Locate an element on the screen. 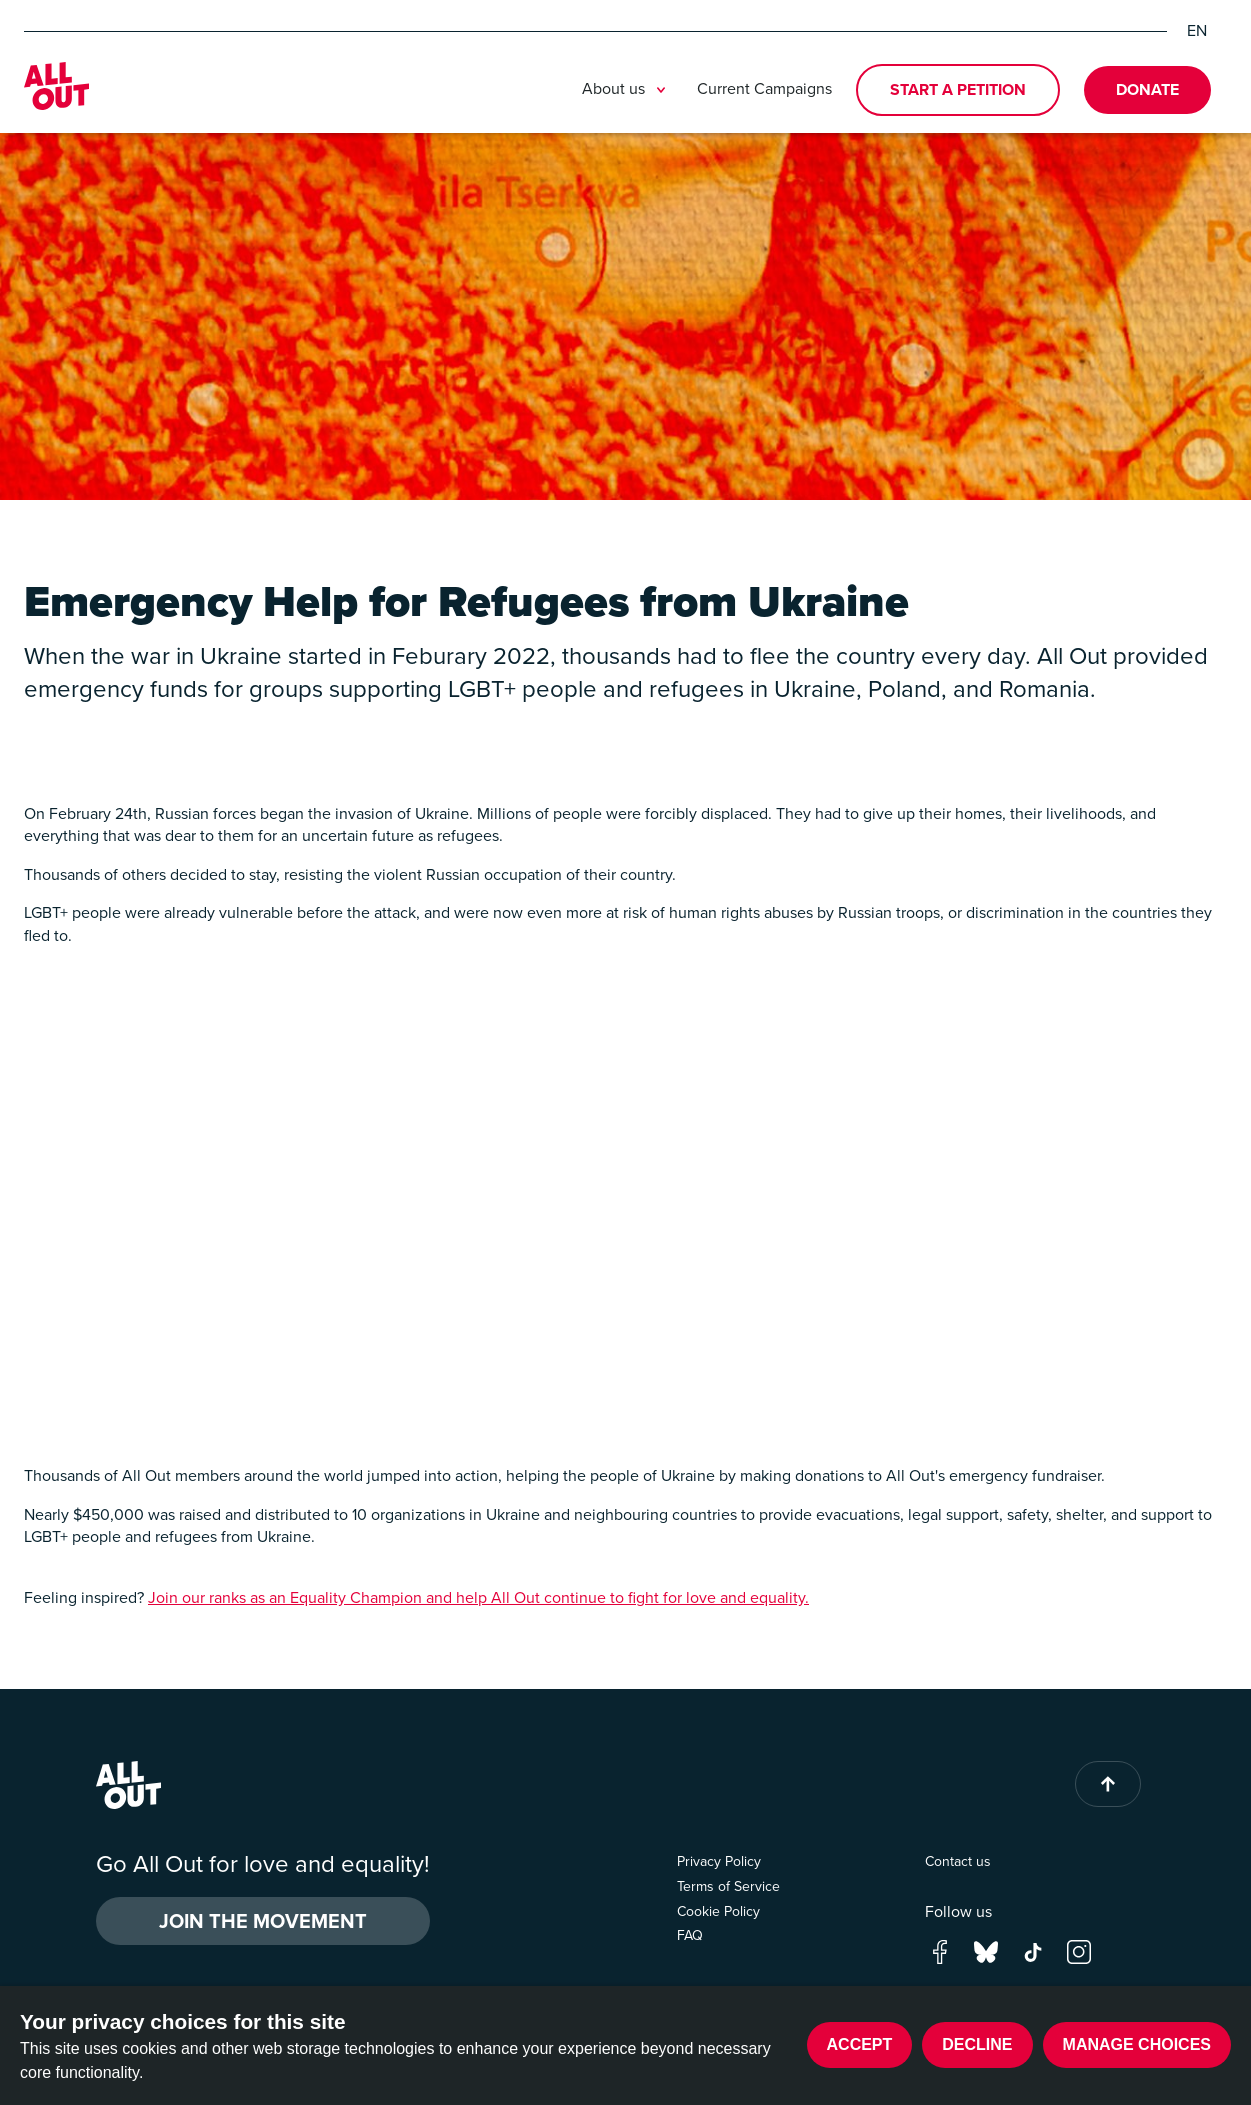 The width and height of the screenshot is (1251, 2105). [Toggle submenu] is located at coordinates (661, 90).